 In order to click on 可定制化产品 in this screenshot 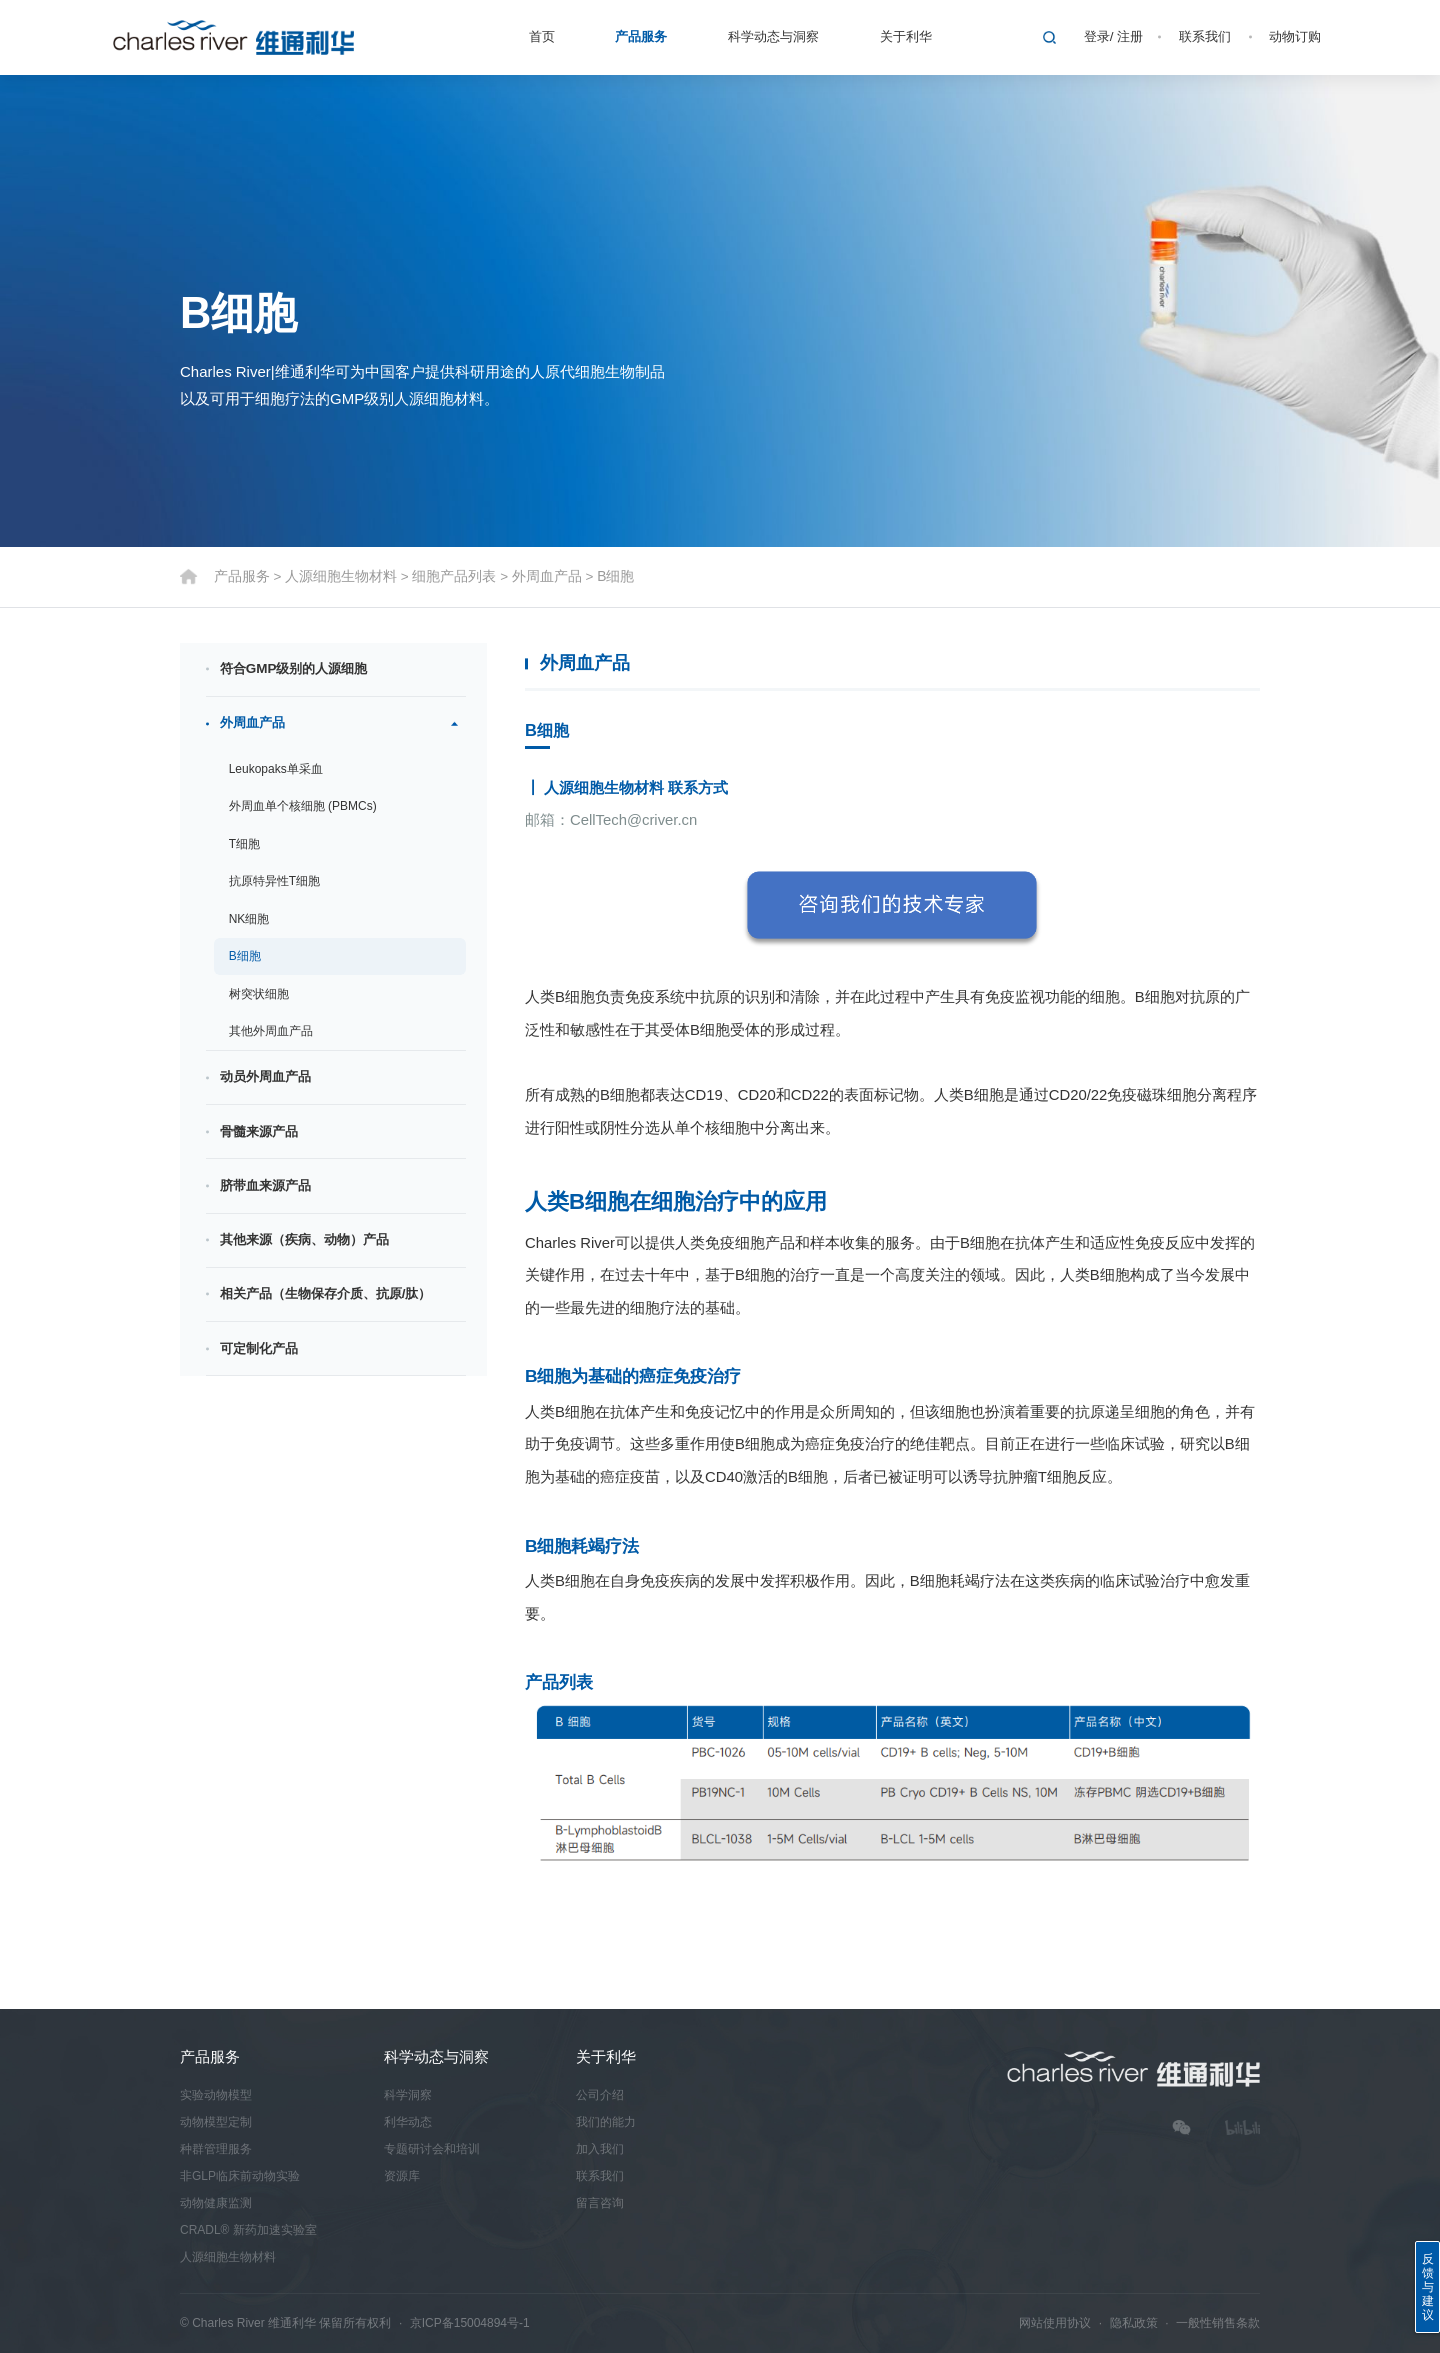, I will do `click(259, 1348)`.